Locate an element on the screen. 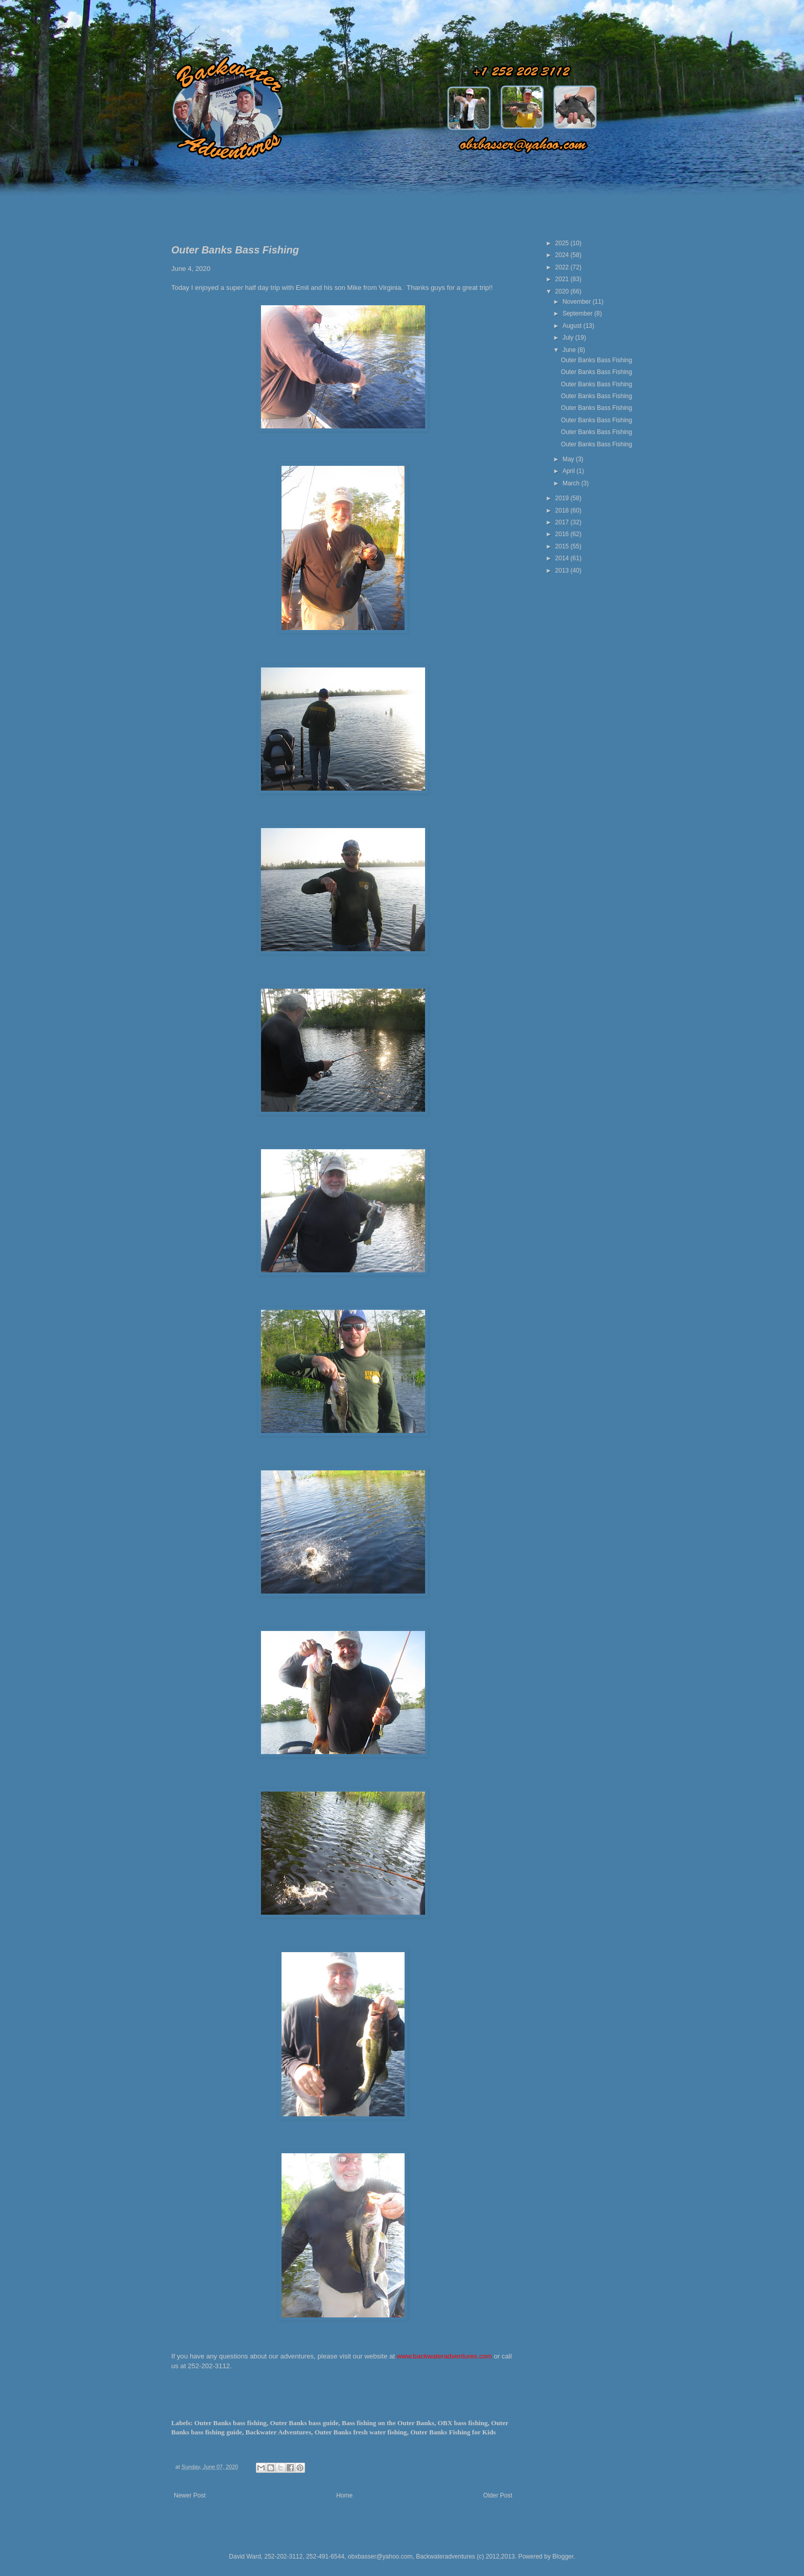 This screenshot has width=804, height=2576. April is located at coordinates (569, 471).